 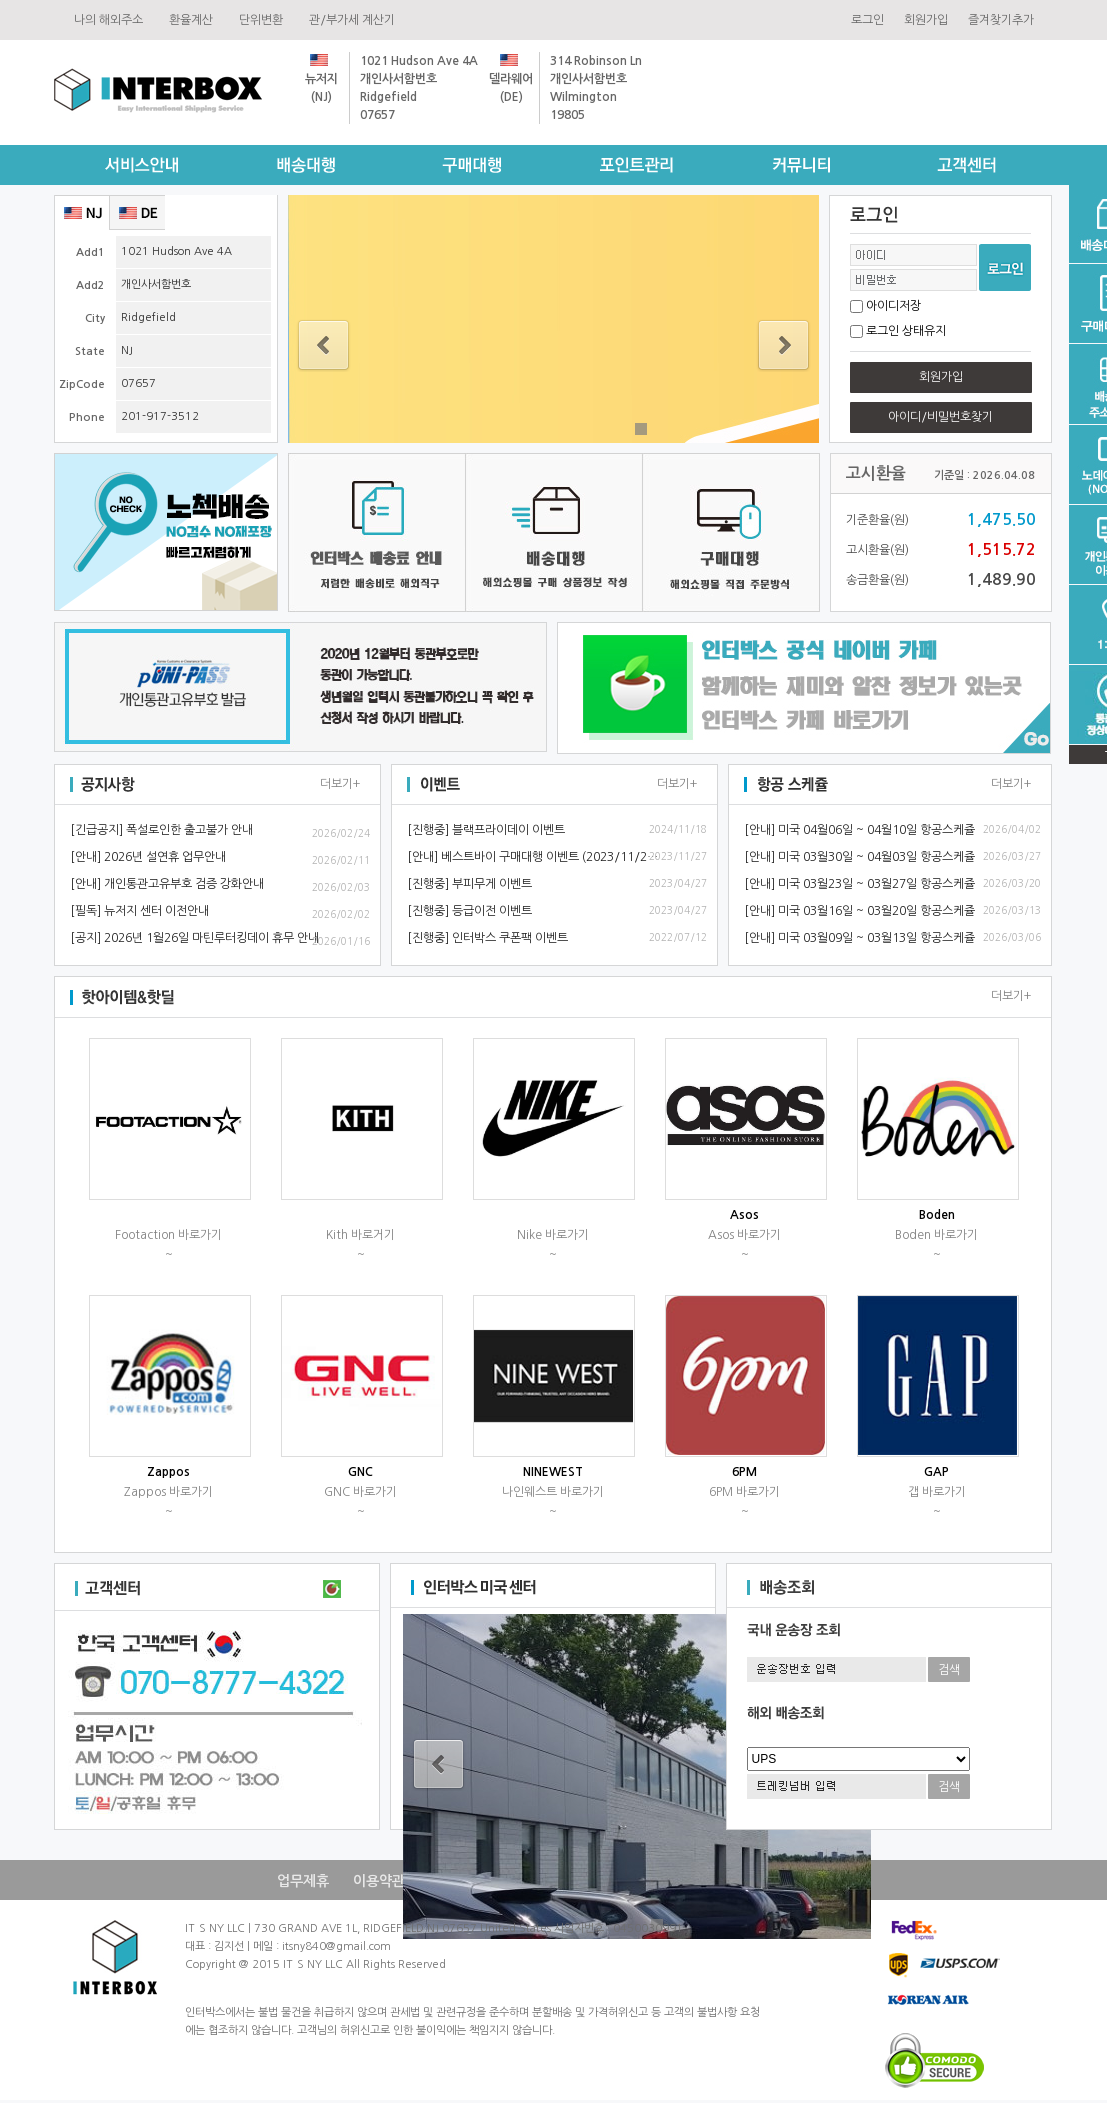 What do you see at coordinates (139, 911) in the screenshot?
I see `[필독]뉴저지센터이전안내` at bounding box center [139, 911].